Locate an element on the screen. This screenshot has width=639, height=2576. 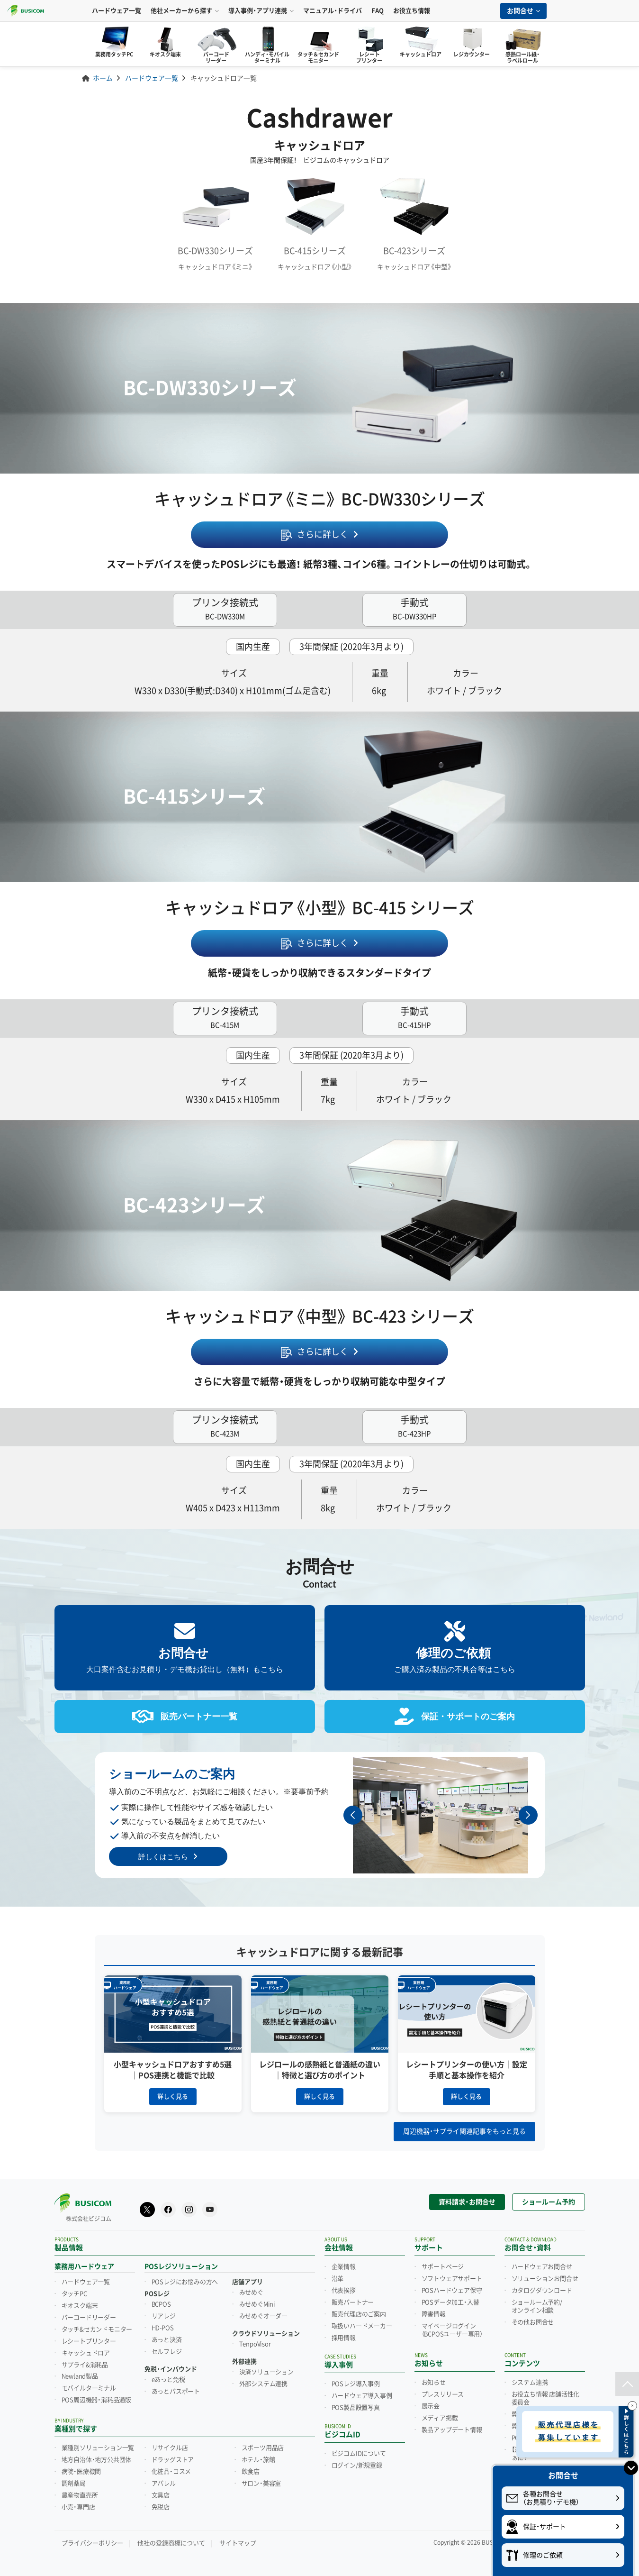
製品アップデート情報 is located at coordinates (452, 2429).